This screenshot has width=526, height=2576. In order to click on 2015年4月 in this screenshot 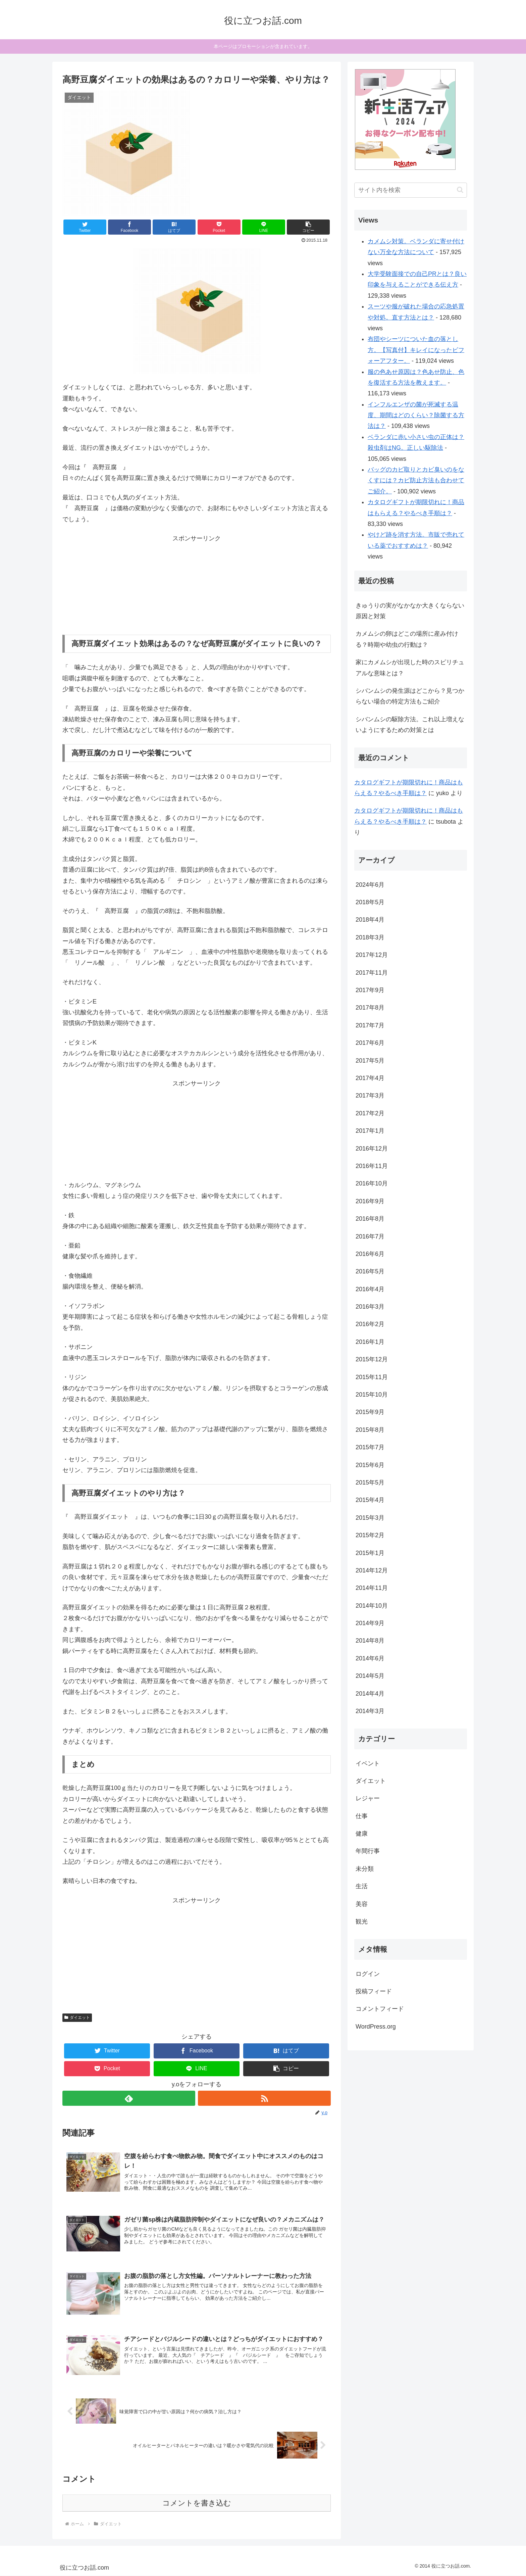, I will do `click(370, 1500)`.